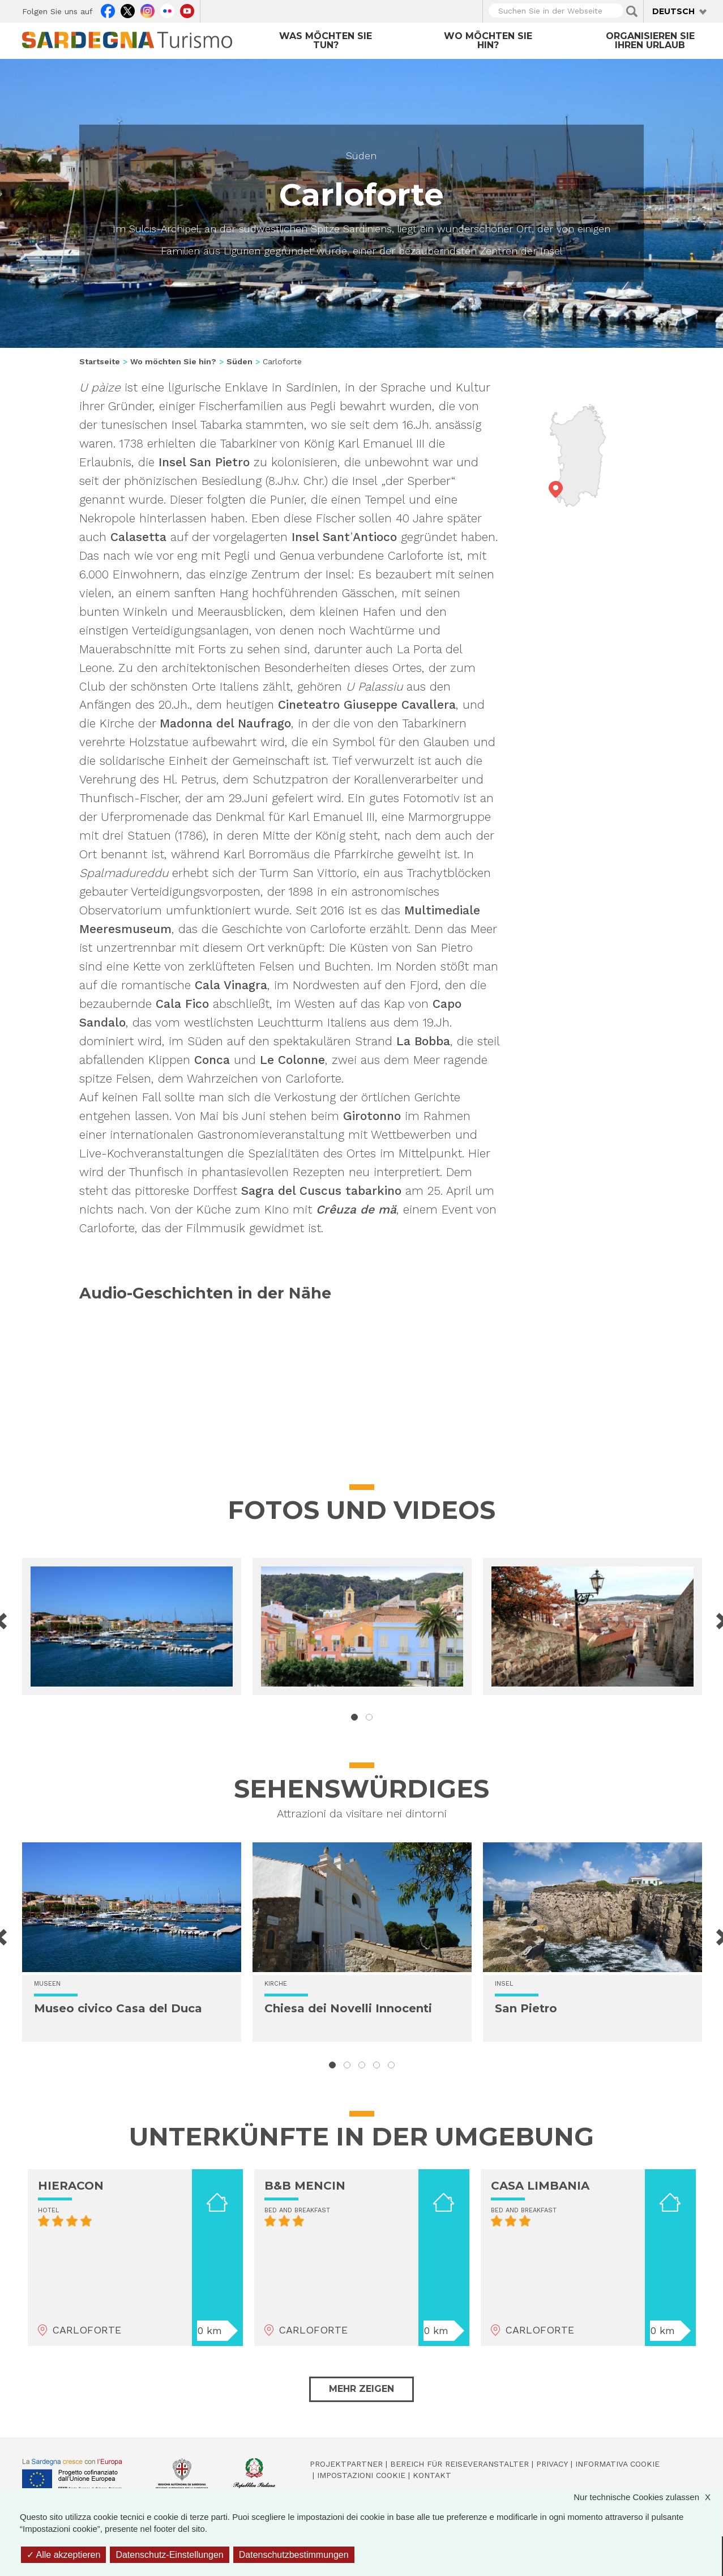  Describe the element at coordinates (63, 2555) in the screenshot. I see `Alle akzeptieren` at that location.